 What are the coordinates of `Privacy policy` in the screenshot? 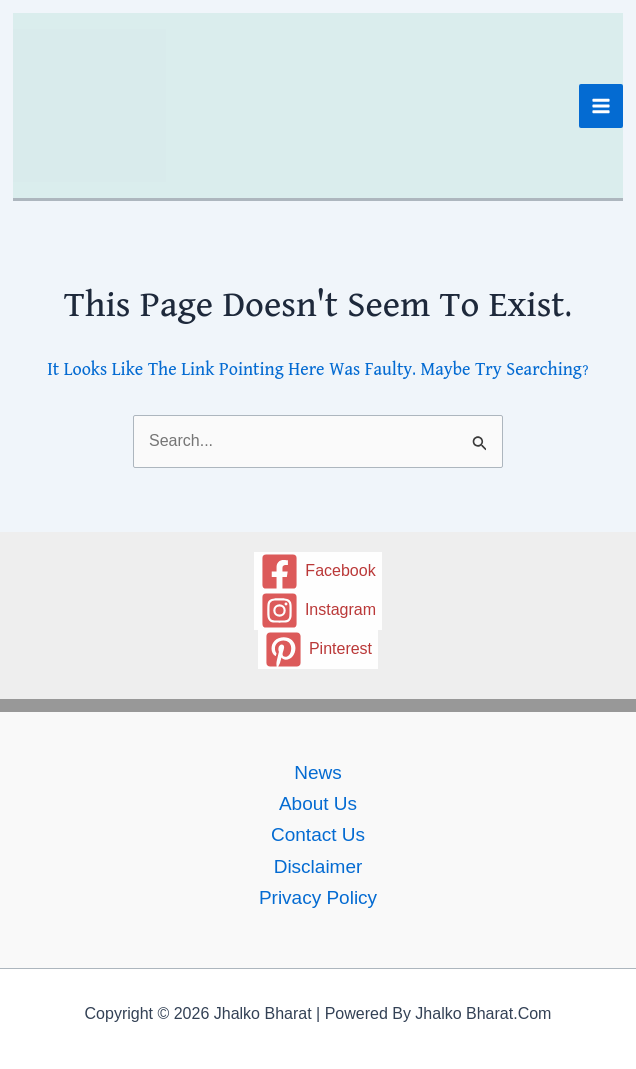 It's located at (318, 897).